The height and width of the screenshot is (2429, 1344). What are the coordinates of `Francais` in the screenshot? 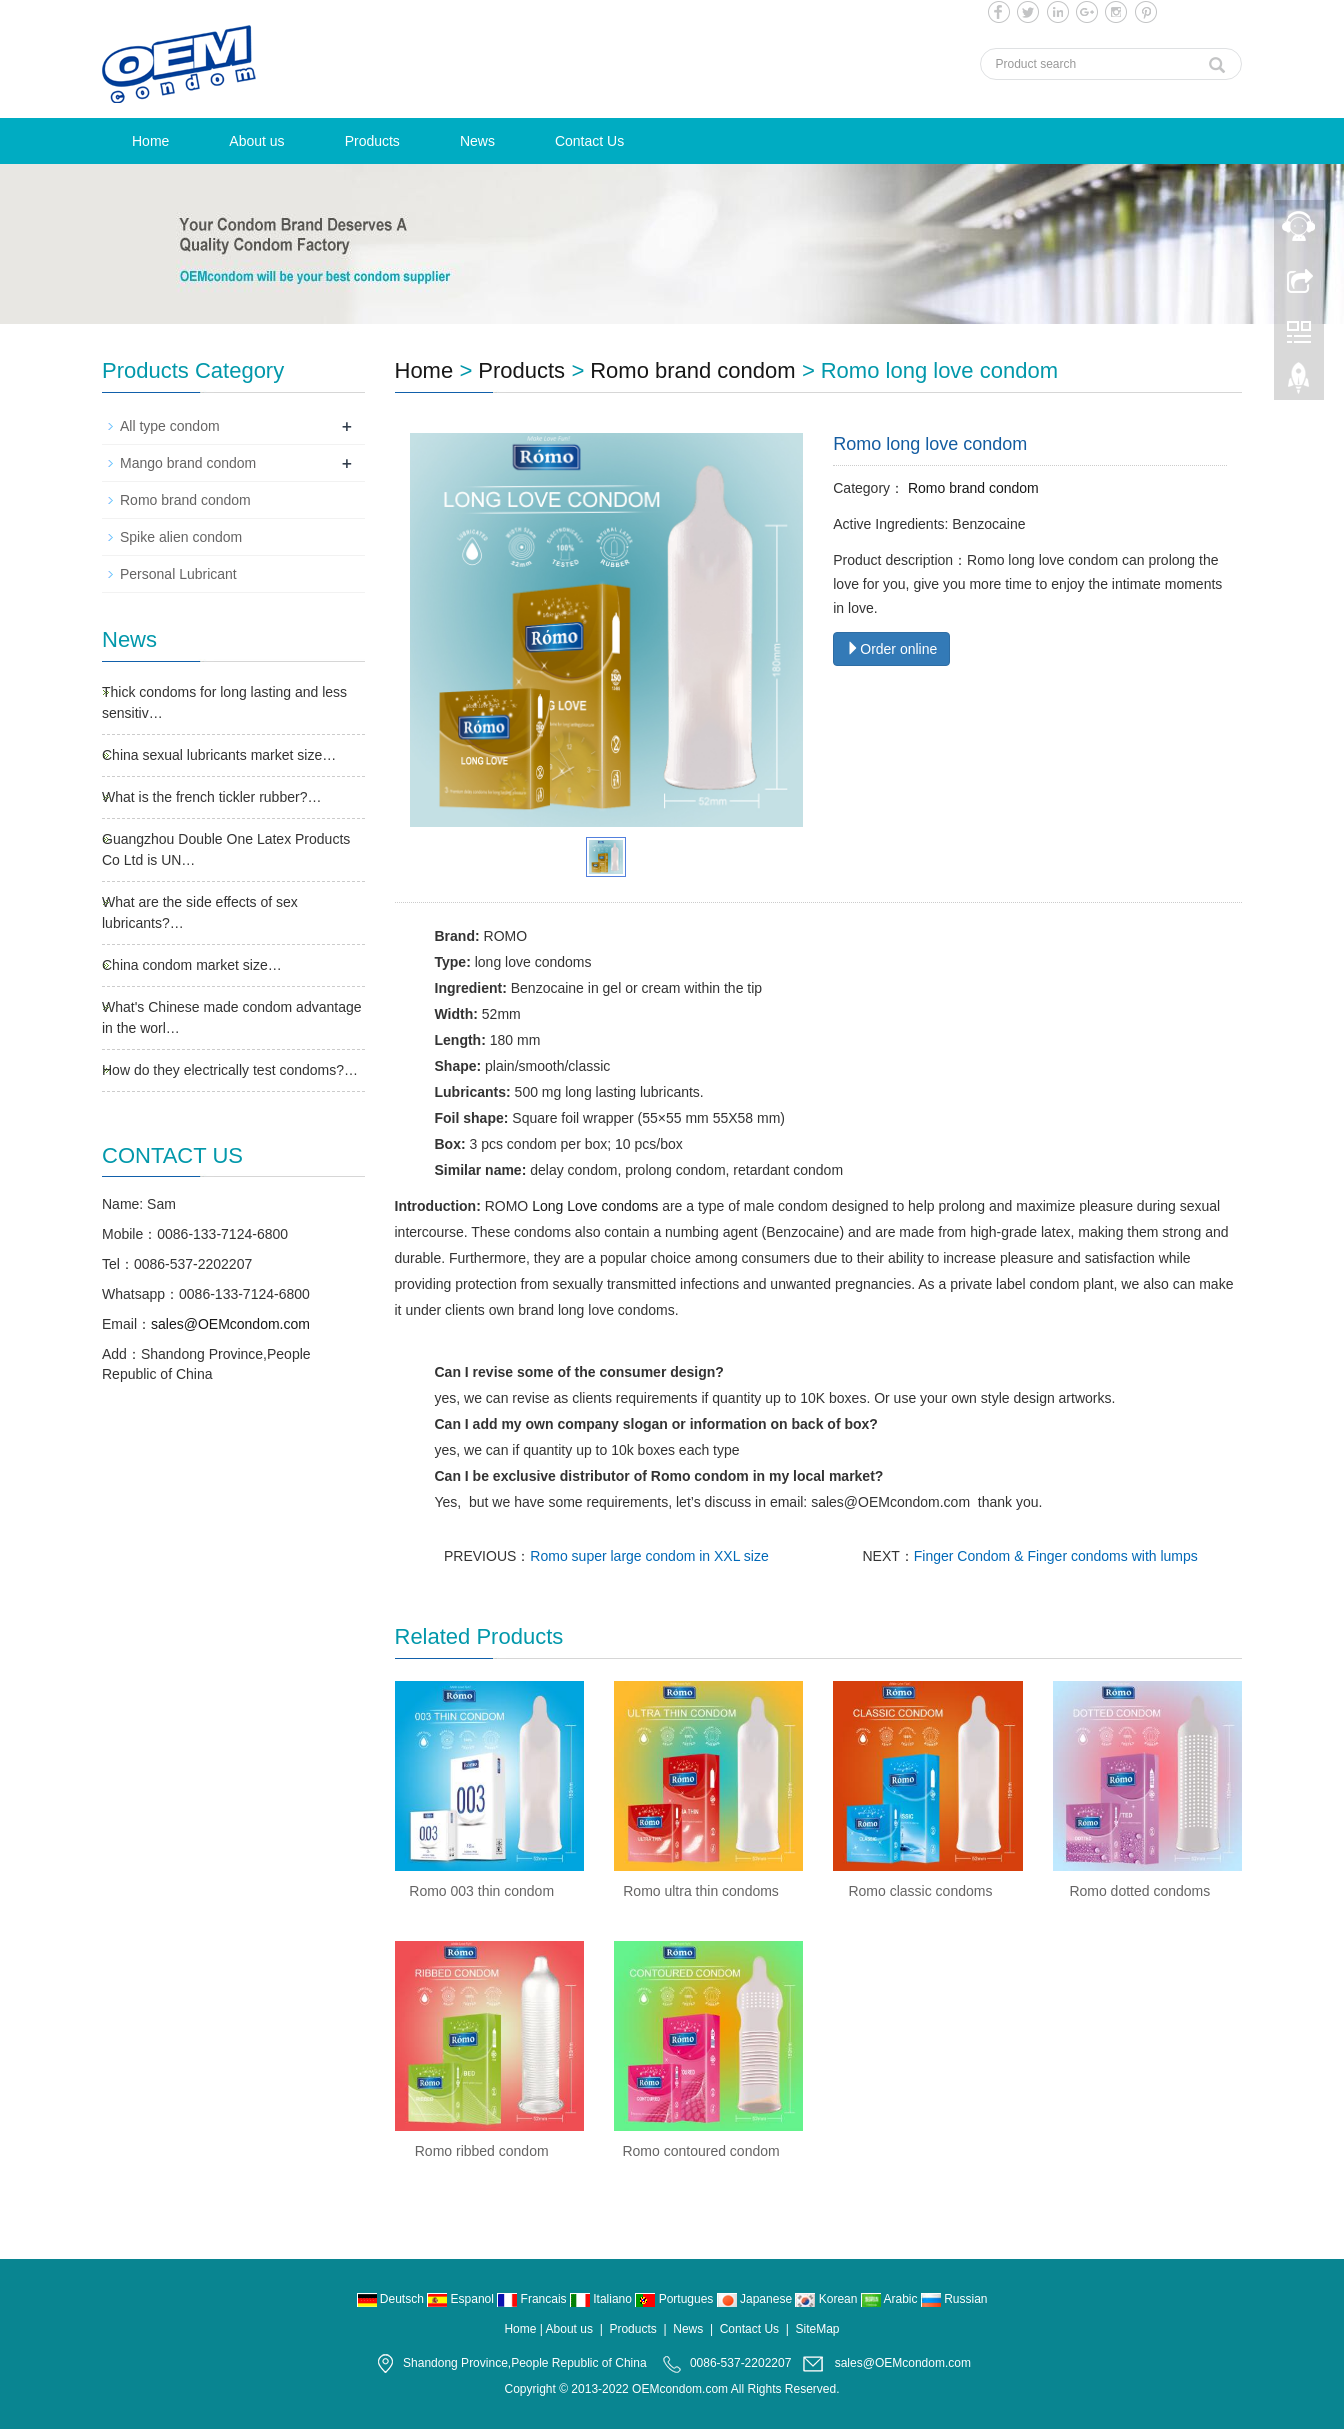 It's located at (533, 2299).